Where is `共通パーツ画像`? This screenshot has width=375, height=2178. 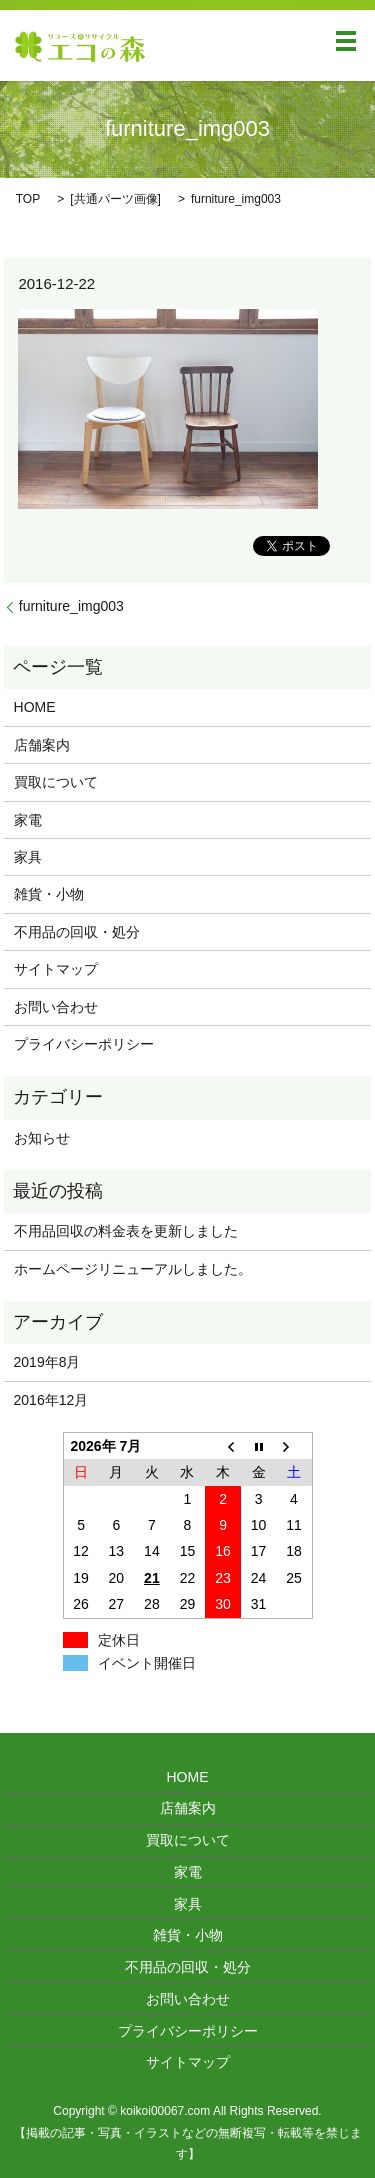
共通パーツ画像 is located at coordinates (116, 199).